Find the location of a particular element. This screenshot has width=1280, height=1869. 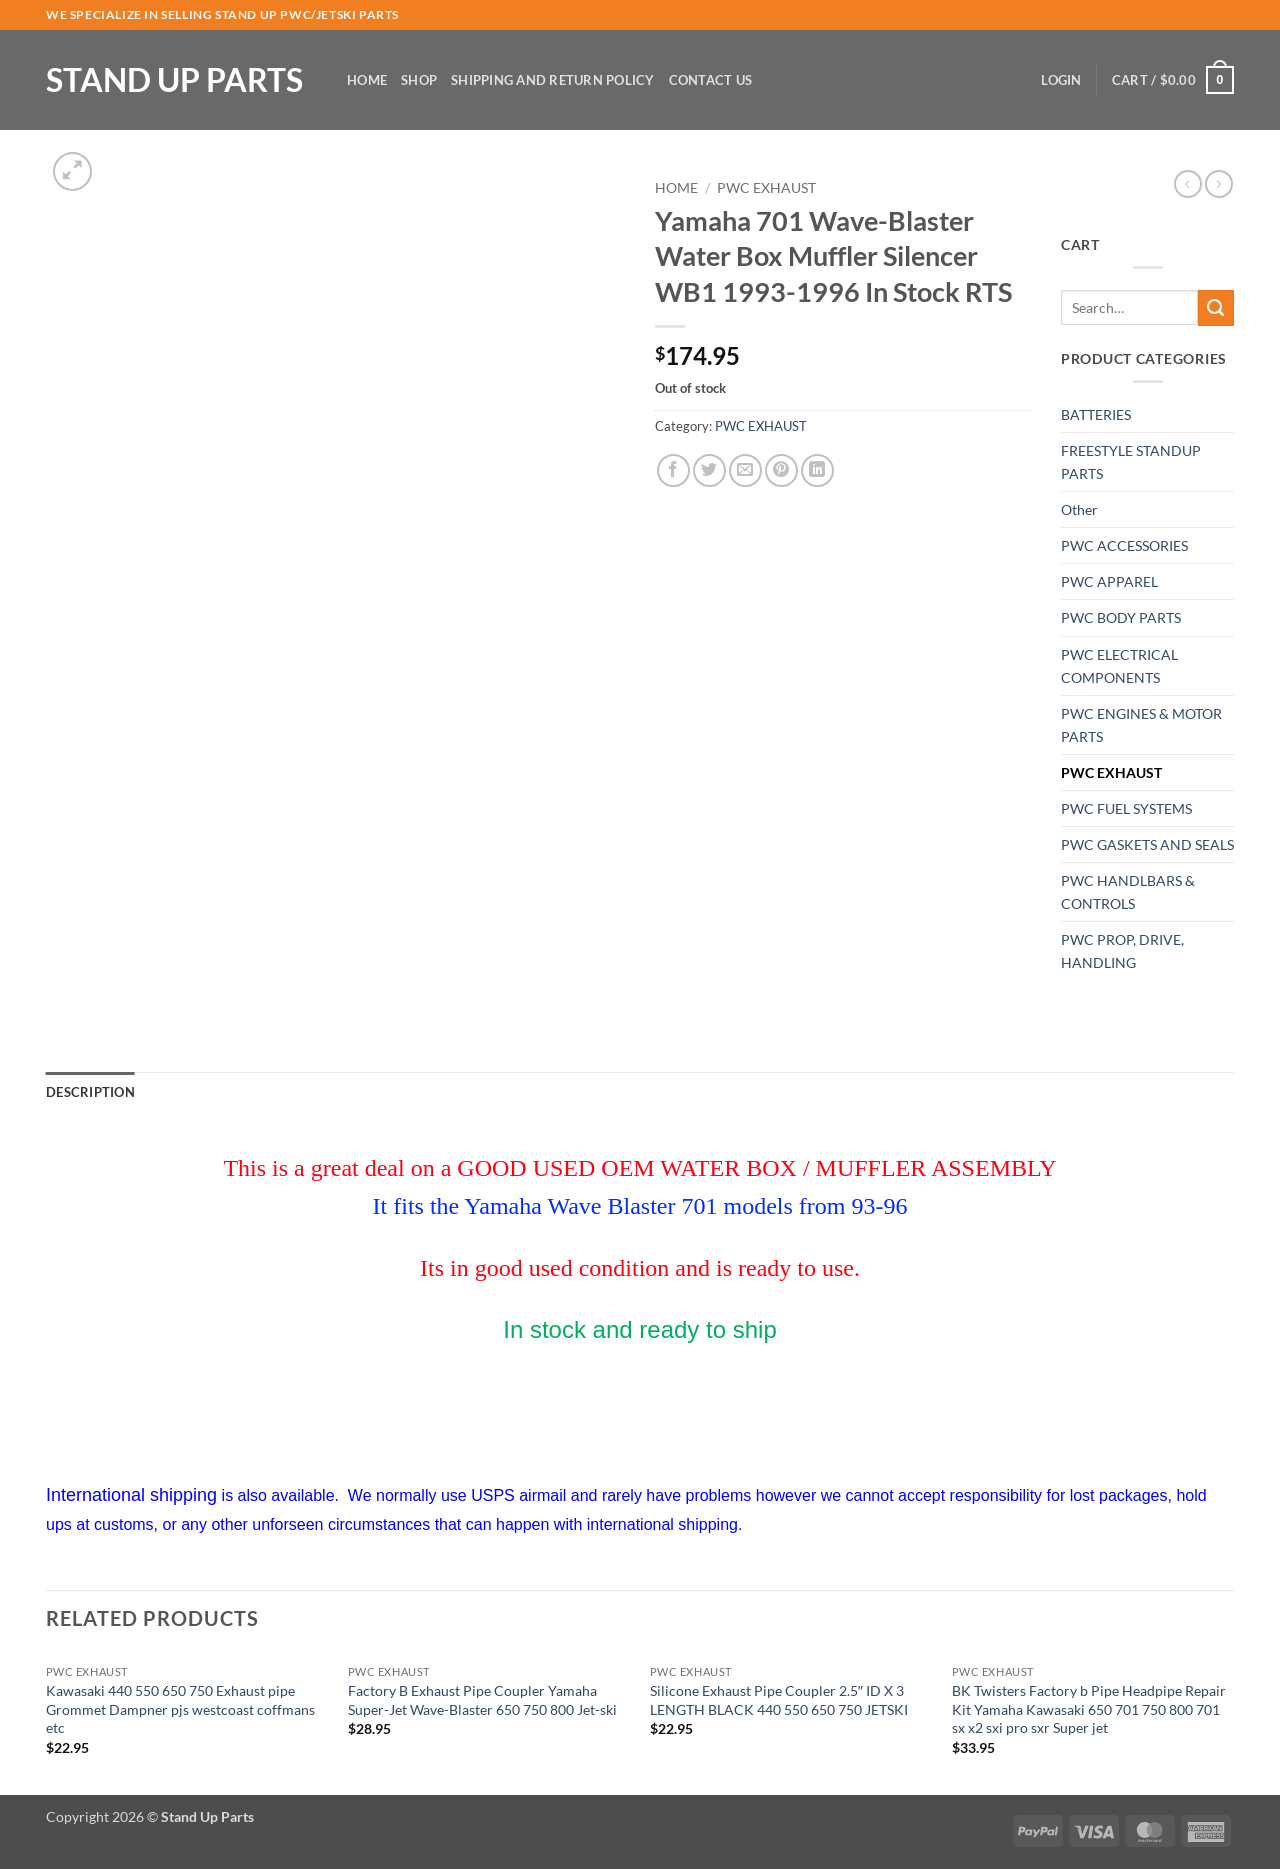

PWC FUEL SYSTEMS is located at coordinates (1126, 808).